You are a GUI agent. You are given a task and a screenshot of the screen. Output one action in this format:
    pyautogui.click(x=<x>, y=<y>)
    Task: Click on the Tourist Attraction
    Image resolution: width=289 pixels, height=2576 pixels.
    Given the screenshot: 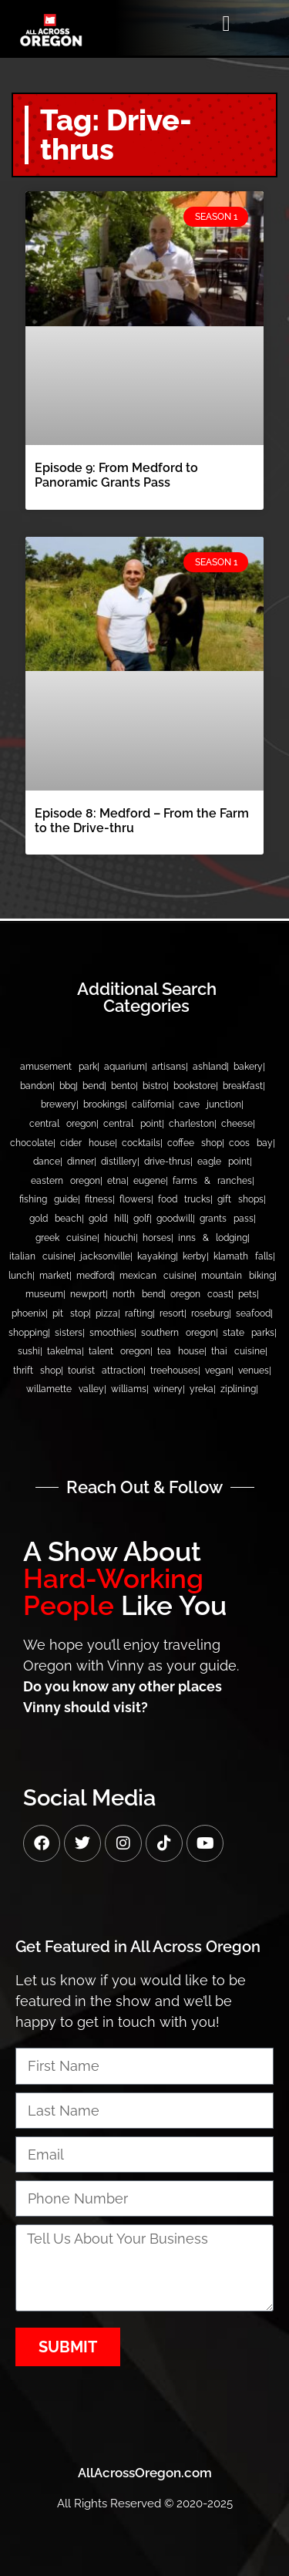 What is the action you would take?
    pyautogui.click(x=105, y=1370)
    